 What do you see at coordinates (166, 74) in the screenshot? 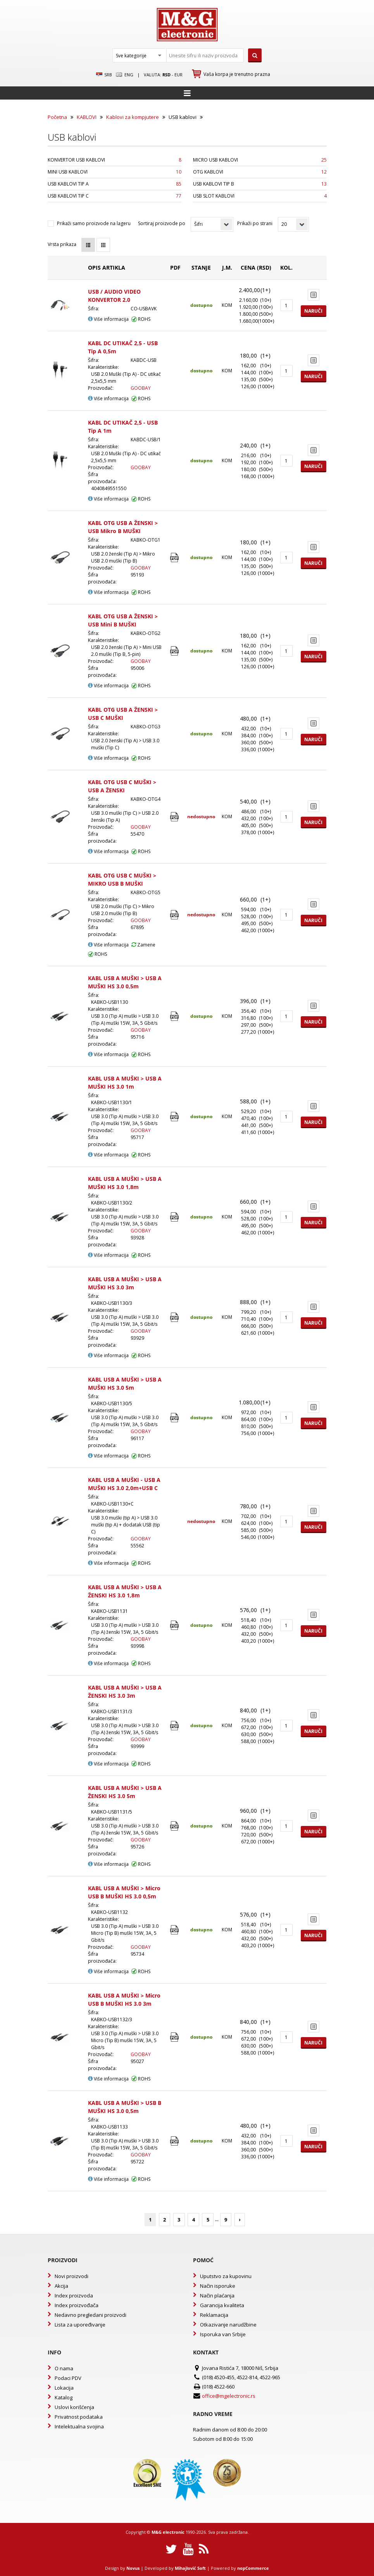
I see `rsd` at bounding box center [166, 74].